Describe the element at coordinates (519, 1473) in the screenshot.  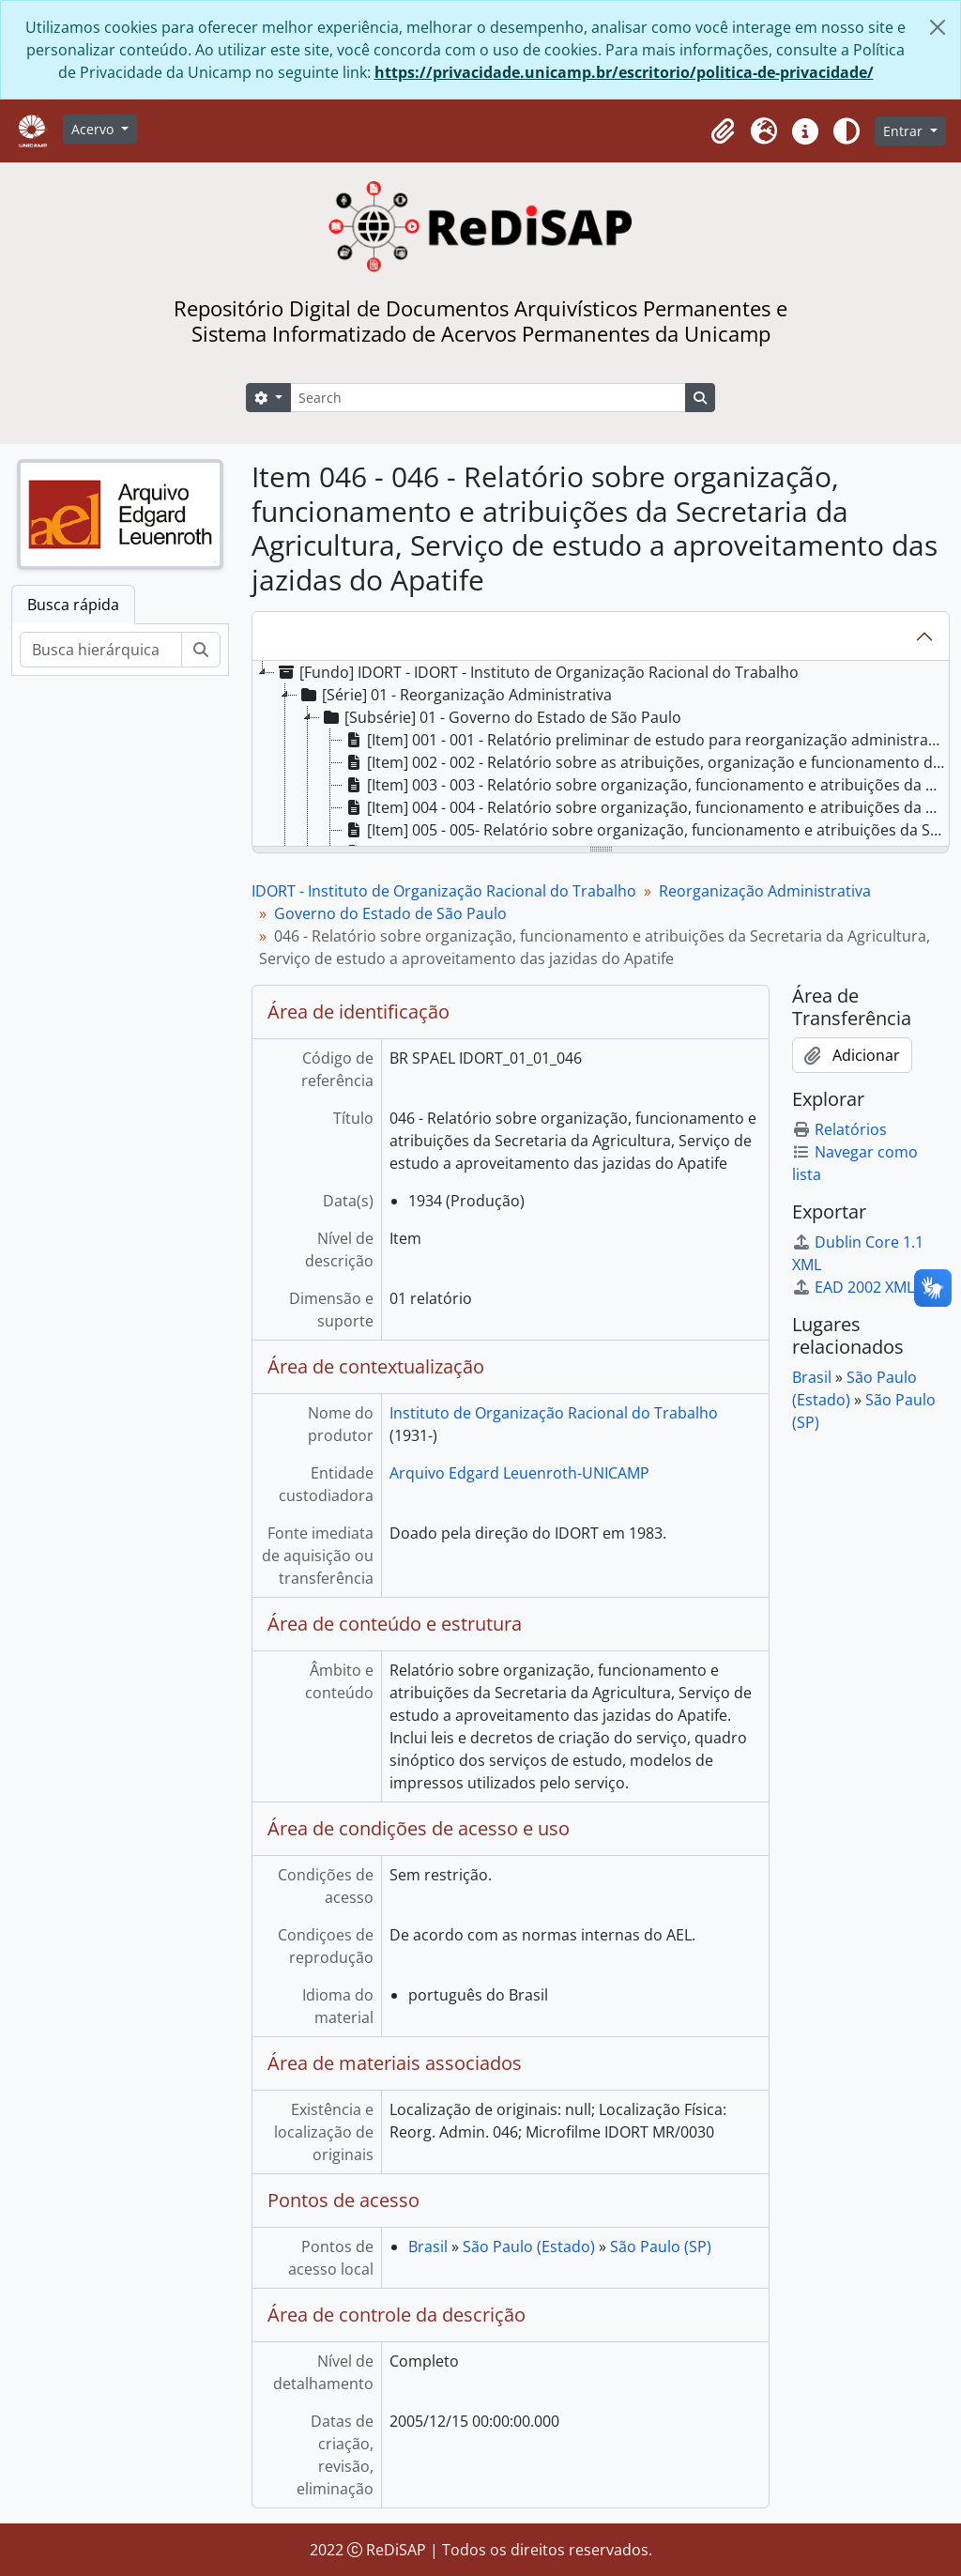
I see `Arquivo Edgard Leuenroth-UNICAMP` at that location.